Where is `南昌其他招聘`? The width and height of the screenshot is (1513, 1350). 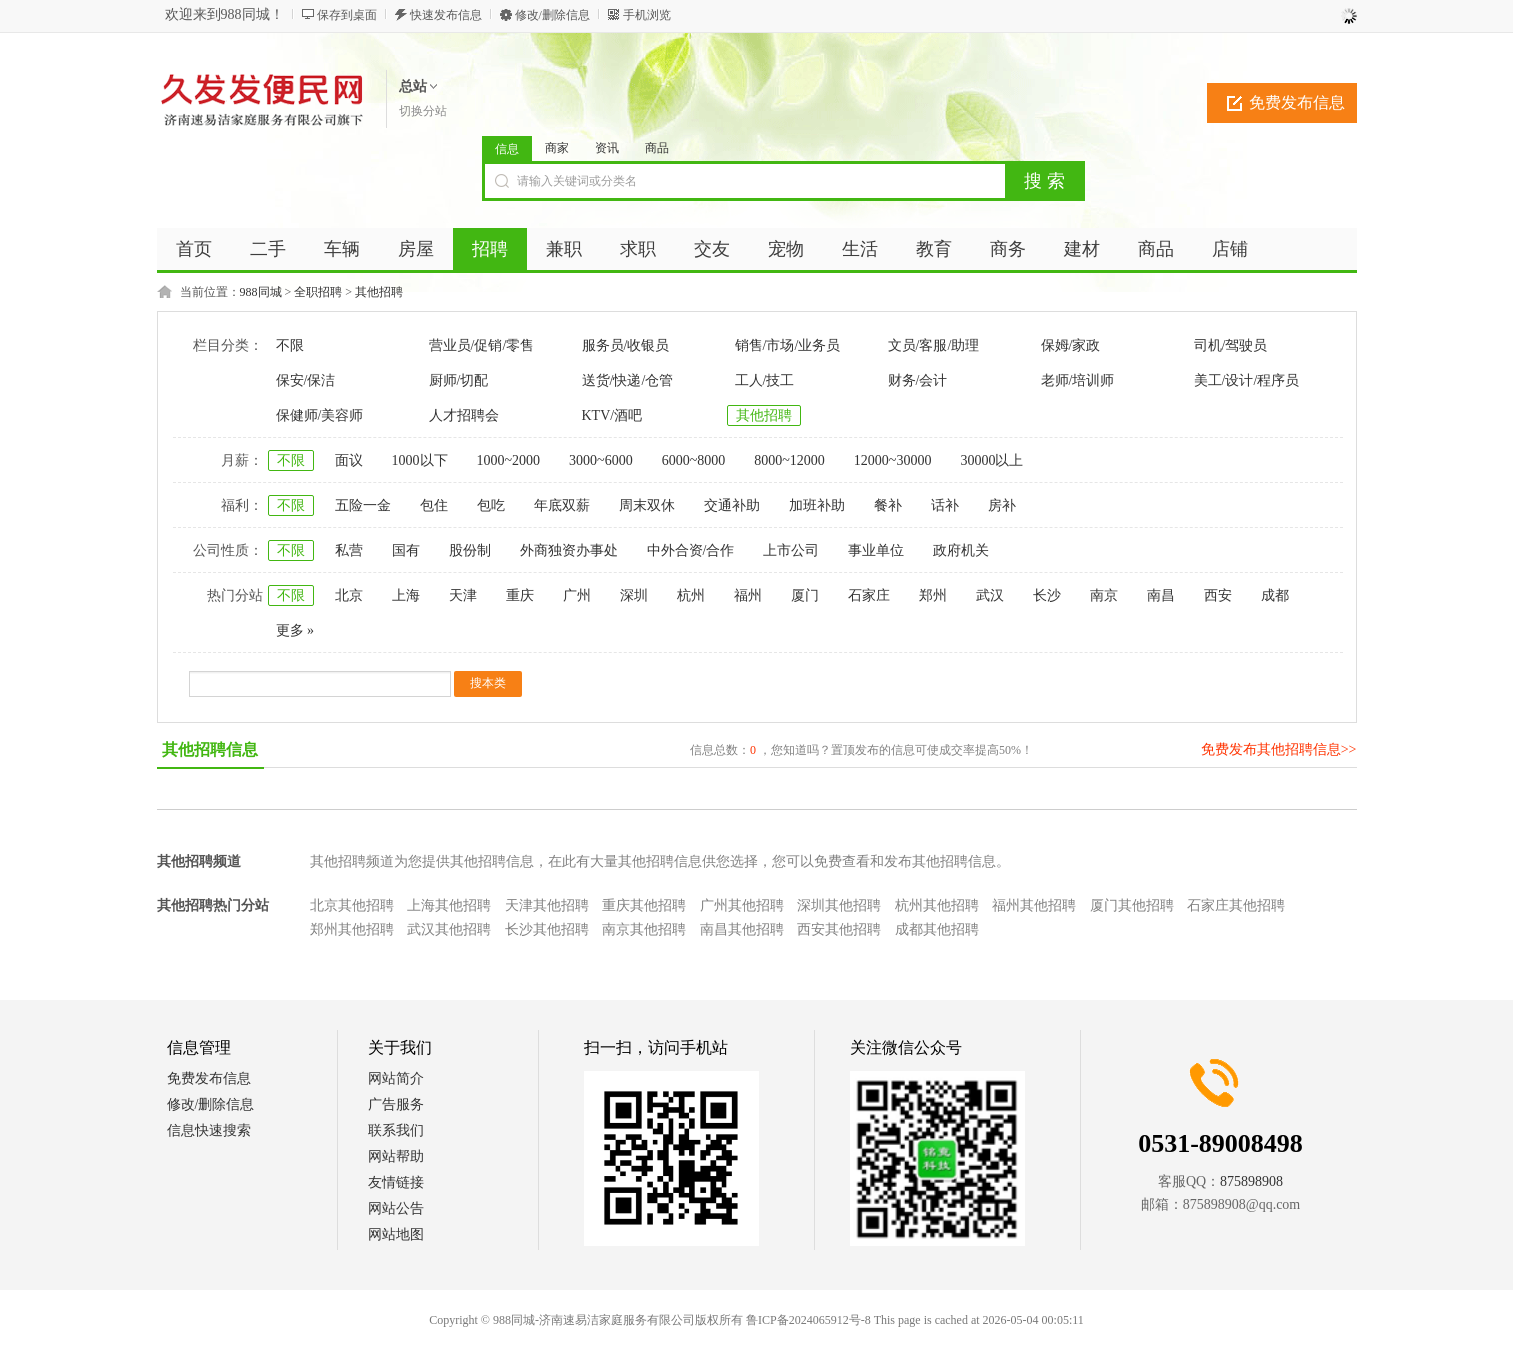
南昌其他招聘 is located at coordinates (742, 929).